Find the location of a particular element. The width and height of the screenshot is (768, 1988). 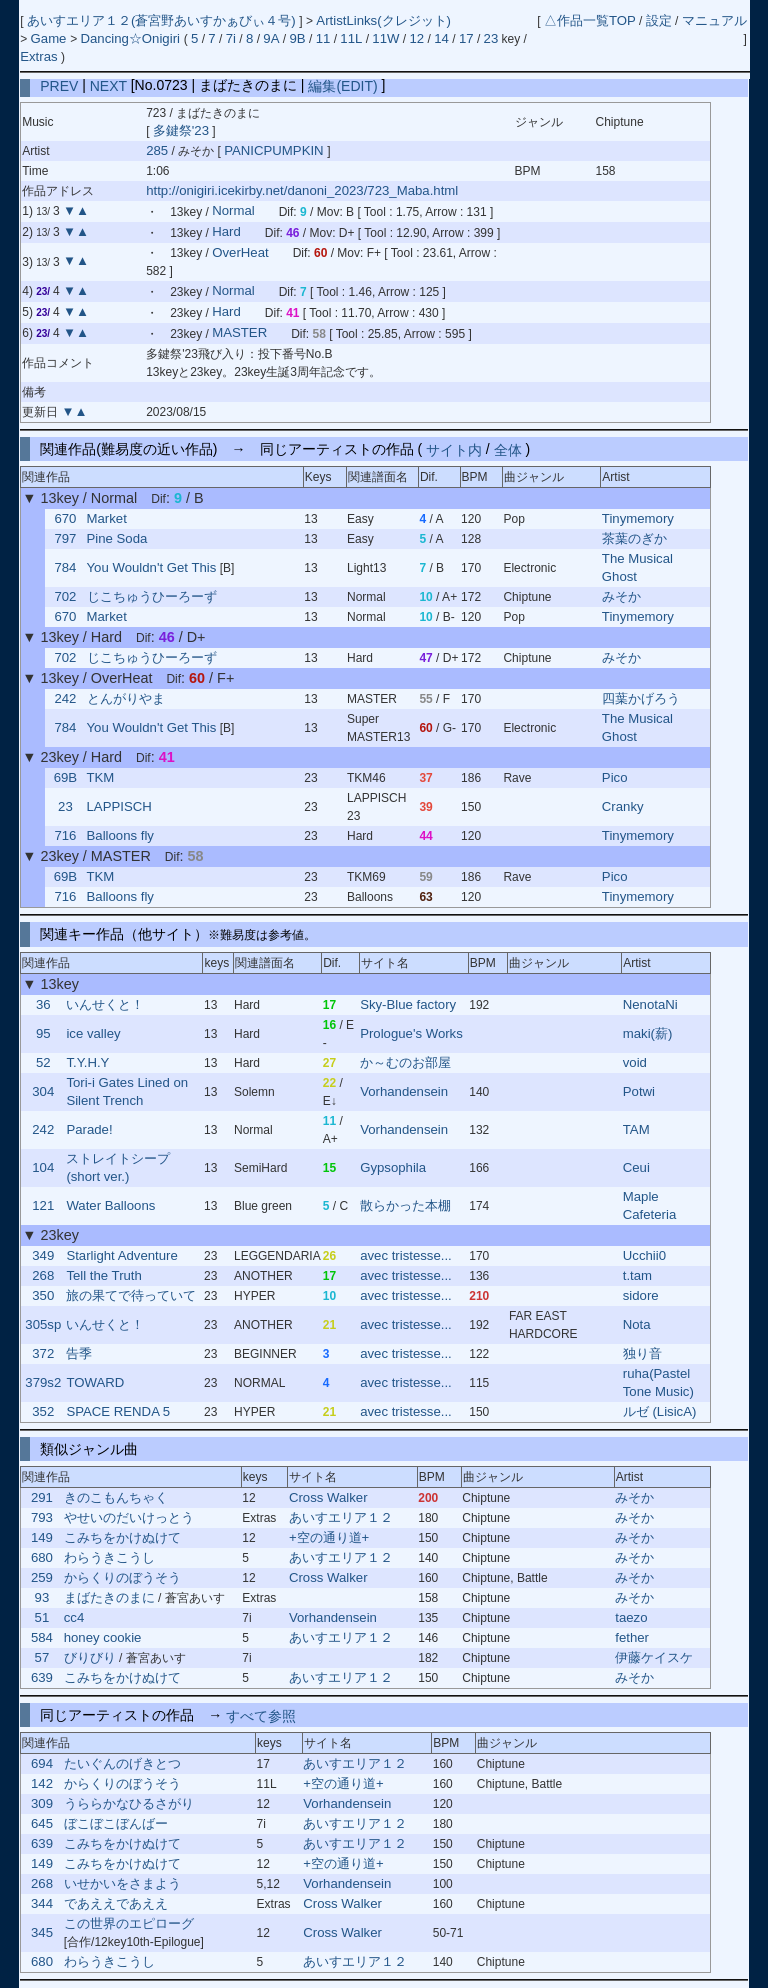

680 is located at coordinates (42, 1557).